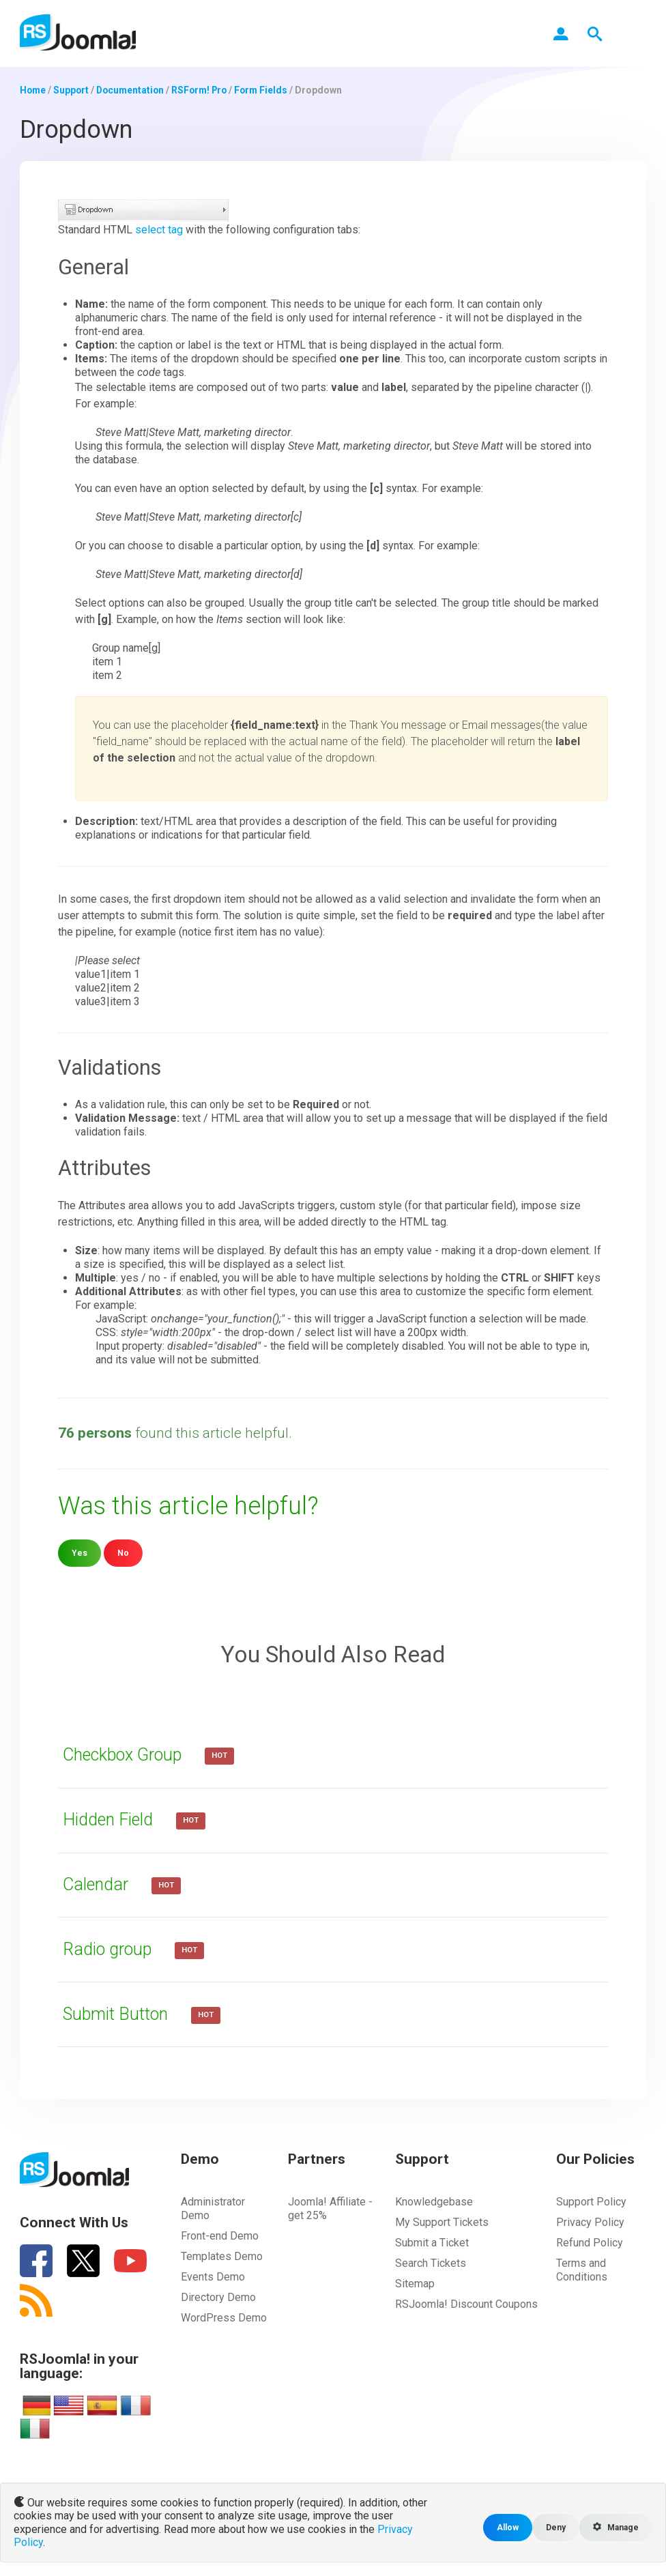 The width and height of the screenshot is (666, 2576). Describe the element at coordinates (434, 2201) in the screenshot. I see `Knowledgebase` at that location.